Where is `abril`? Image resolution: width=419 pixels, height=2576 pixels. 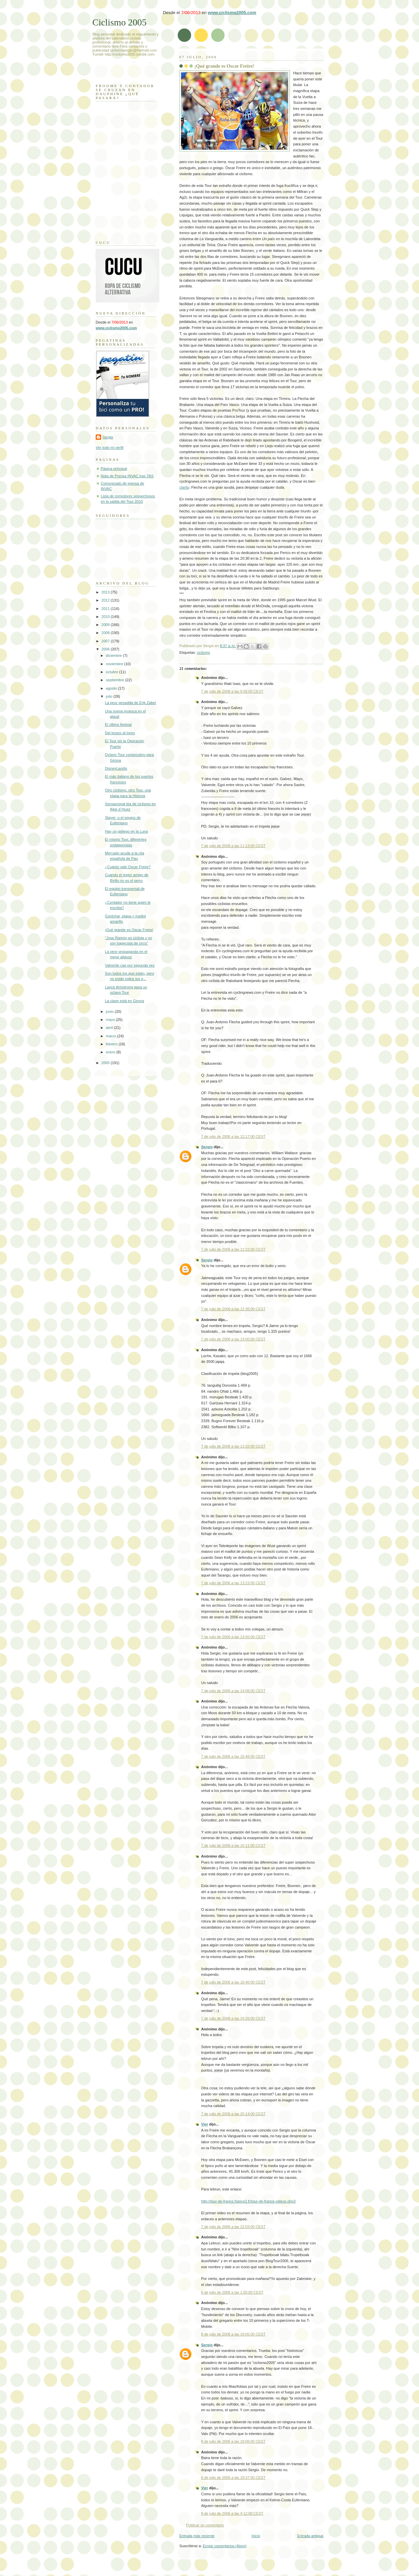
abril is located at coordinates (110, 1028).